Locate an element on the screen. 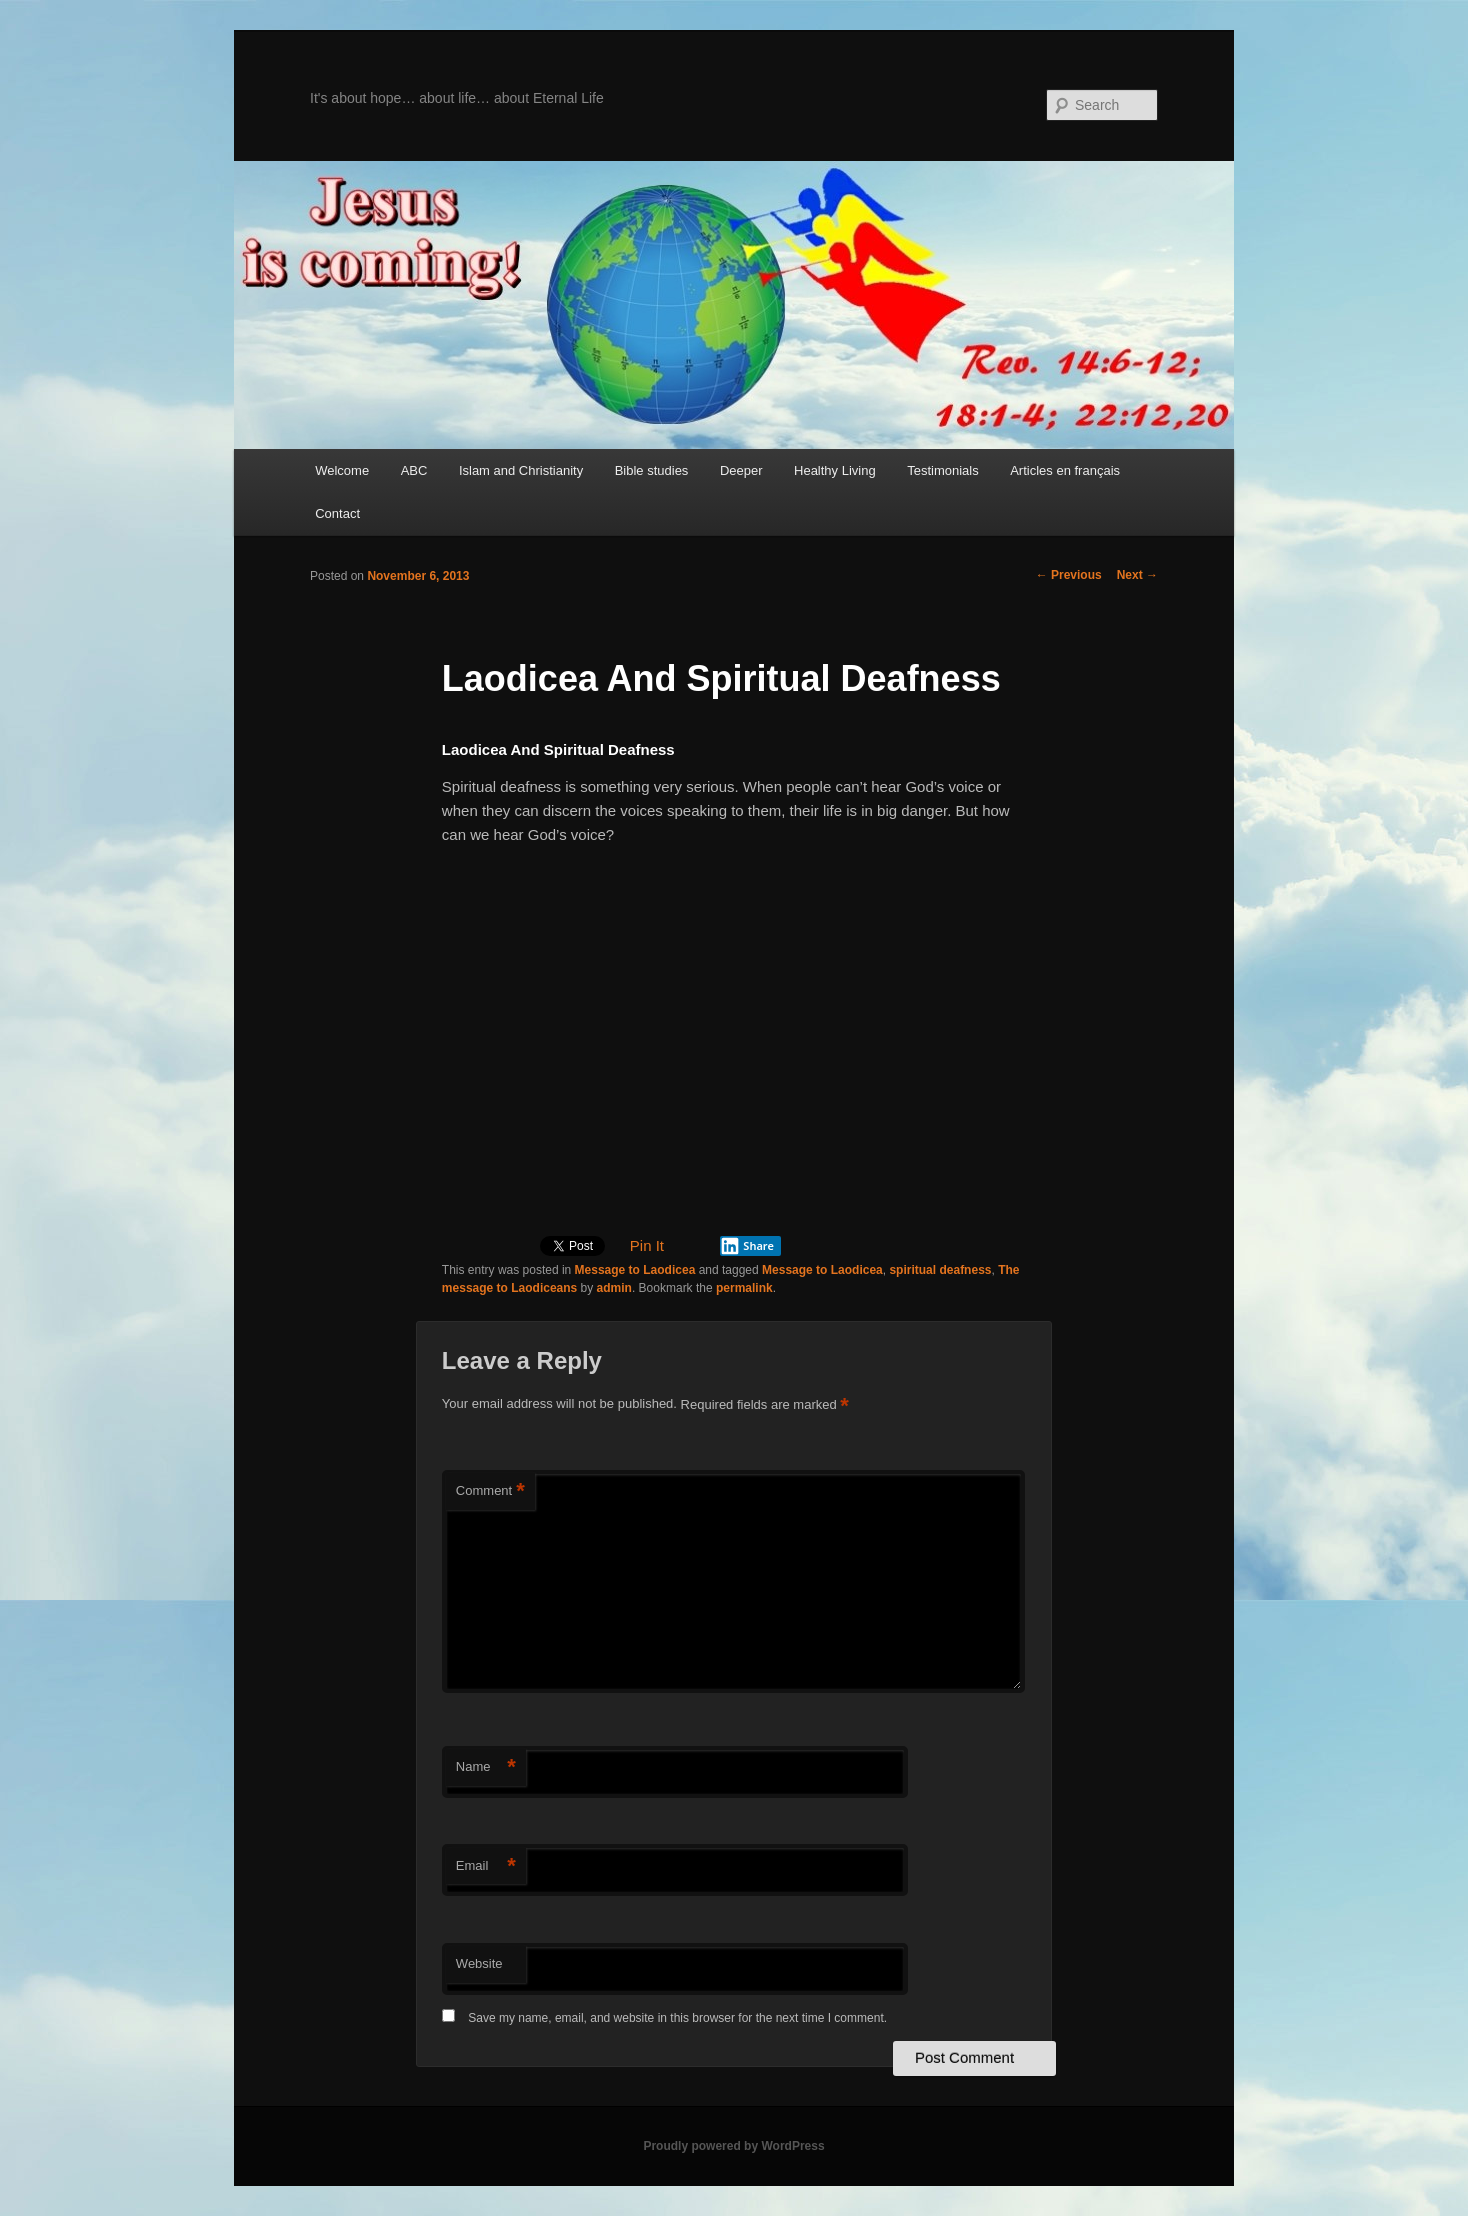 This screenshot has height=2216, width=1468. Welcome is located at coordinates (342, 470).